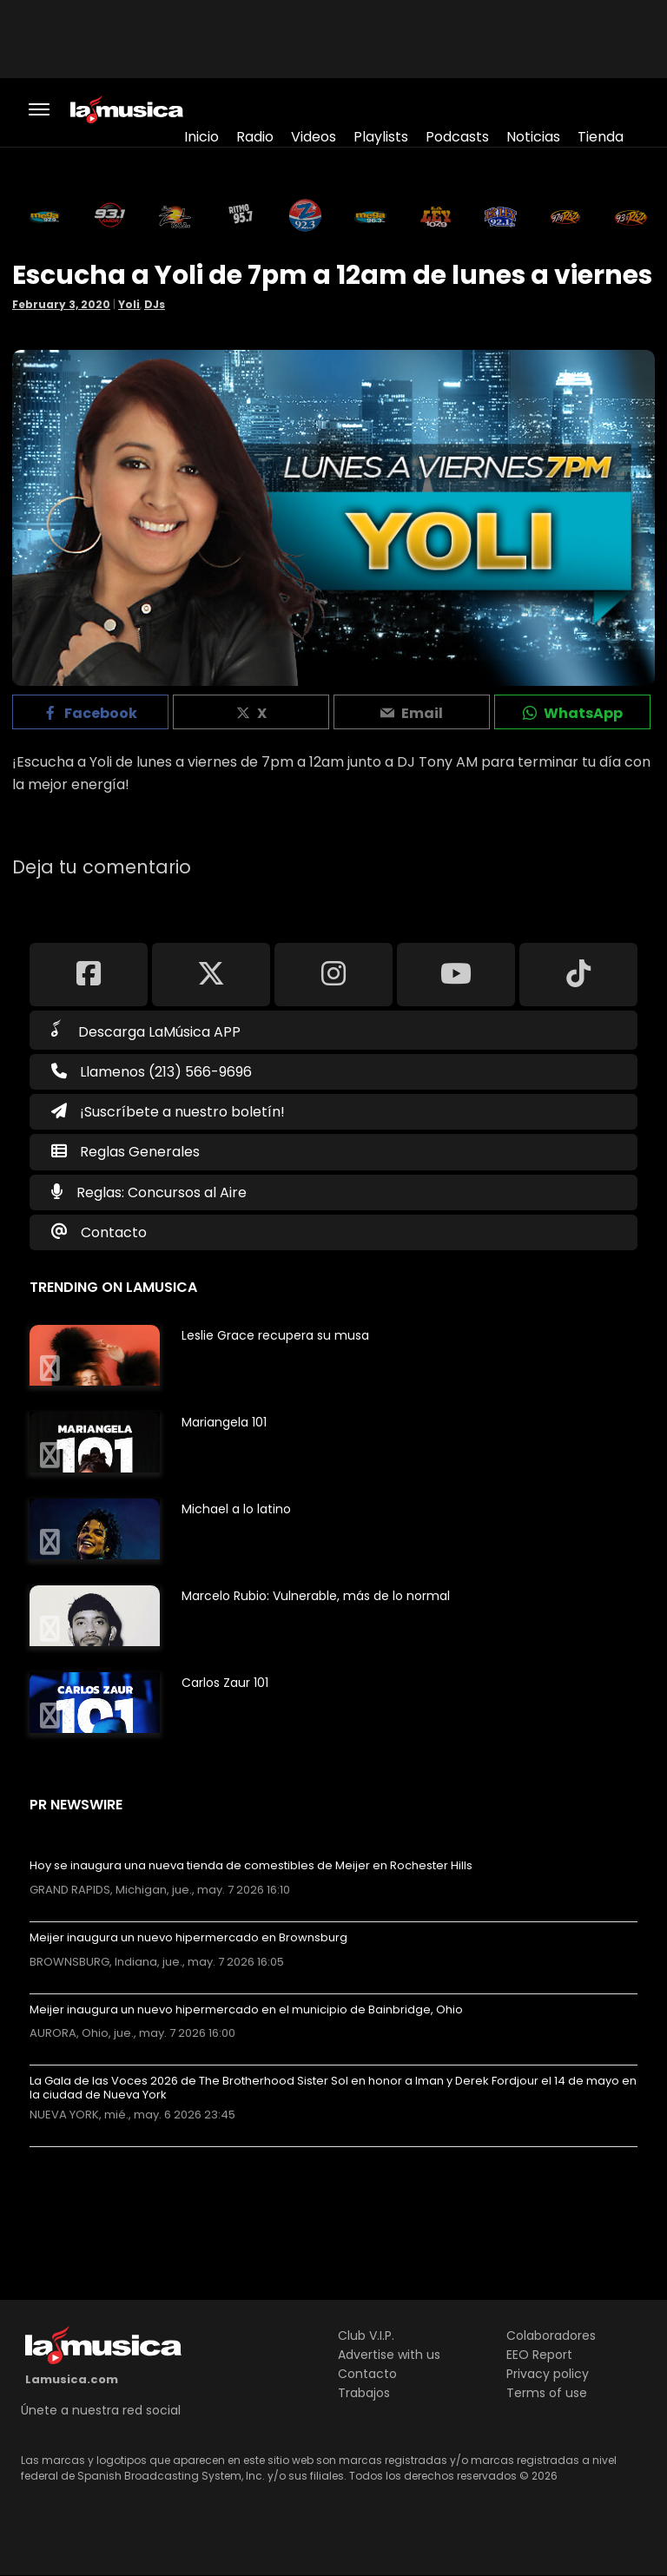 This screenshot has height=2576, width=667. What do you see at coordinates (313, 137) in the screenshot?
I see `Videos` at bounding box center [313, 137].